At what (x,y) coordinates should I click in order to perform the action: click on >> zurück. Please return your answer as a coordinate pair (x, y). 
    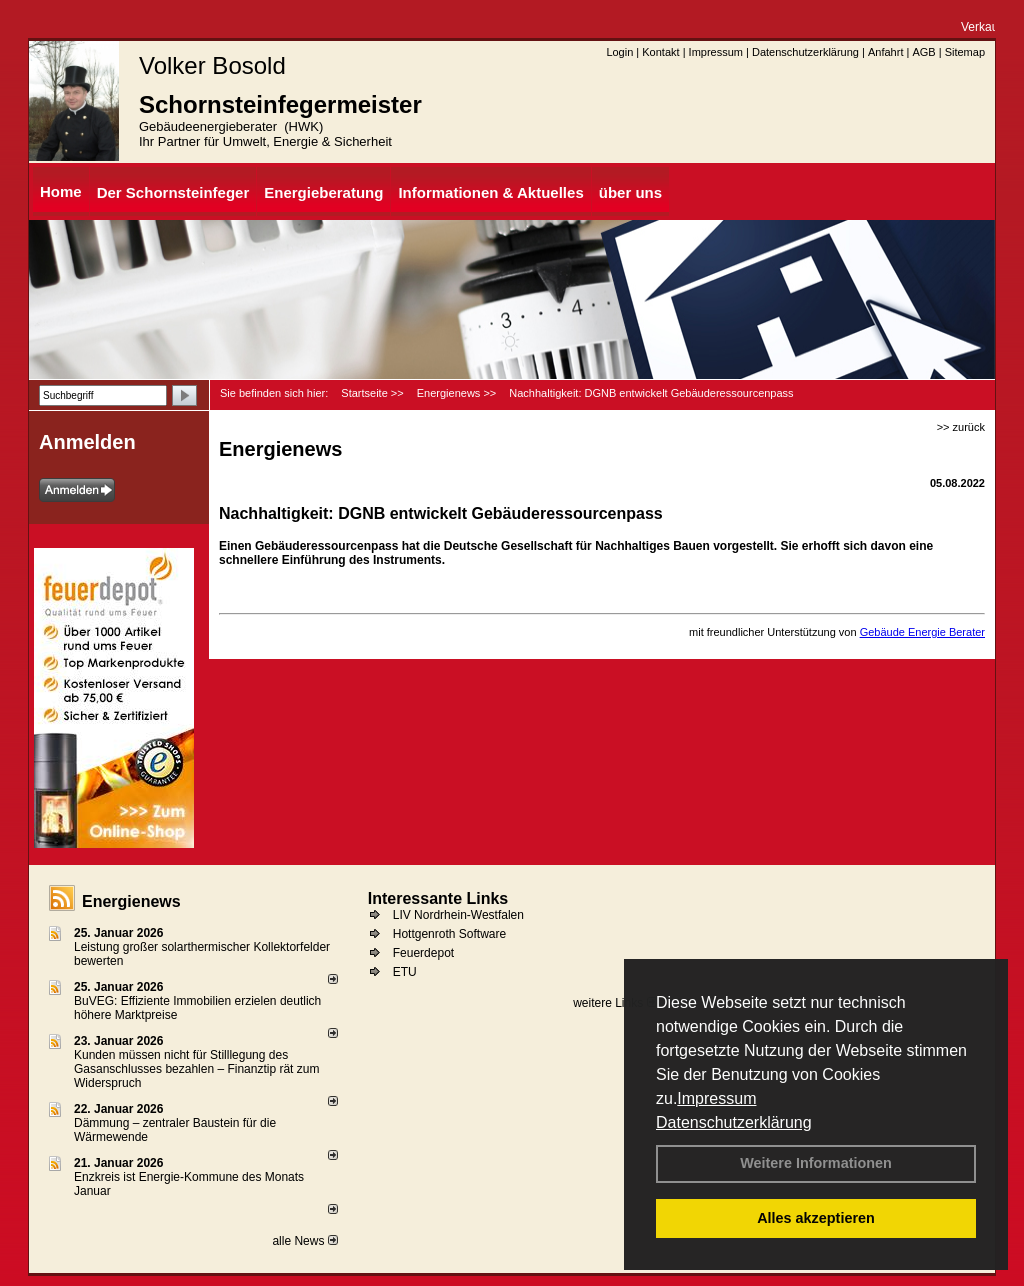
    Looking at the image, I should click on (961, 427).